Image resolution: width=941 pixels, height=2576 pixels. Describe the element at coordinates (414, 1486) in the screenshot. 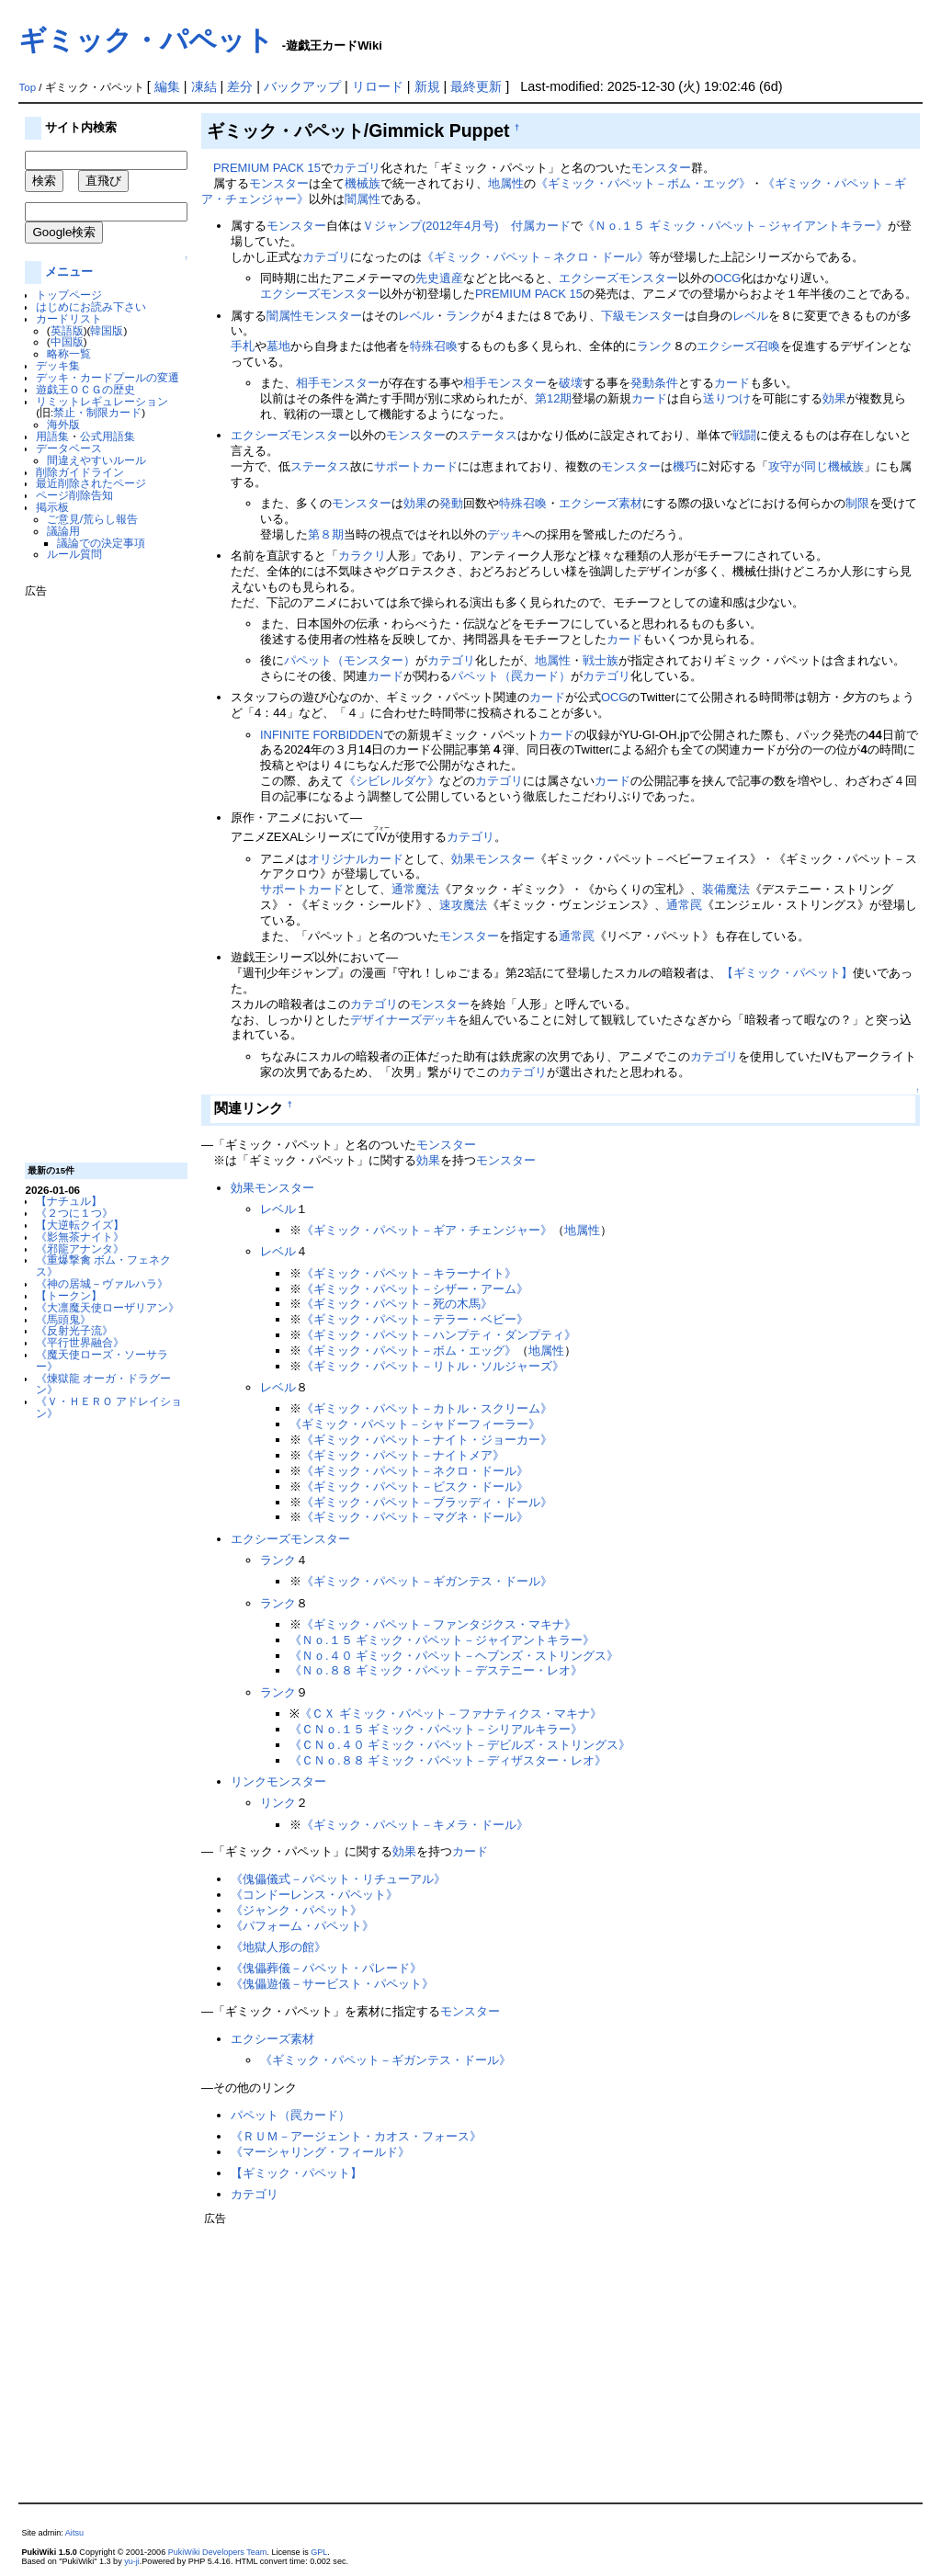

I see `《ギミック・パペット－ビスク・ドール》` at that location.